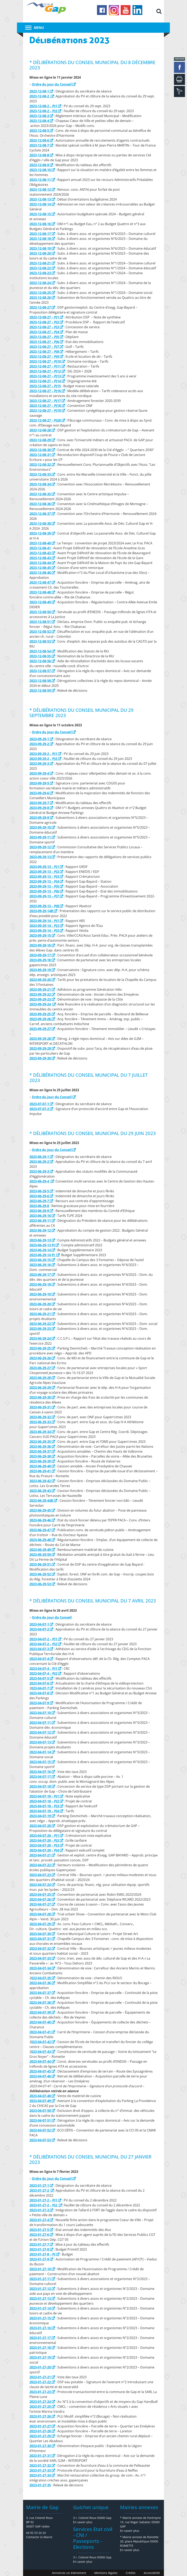 The image size is (187, 2576). What do you see at coordinates (39, 96) in the screenshot?
I see `2023-12-08-2` at bounding box center [39, 96].